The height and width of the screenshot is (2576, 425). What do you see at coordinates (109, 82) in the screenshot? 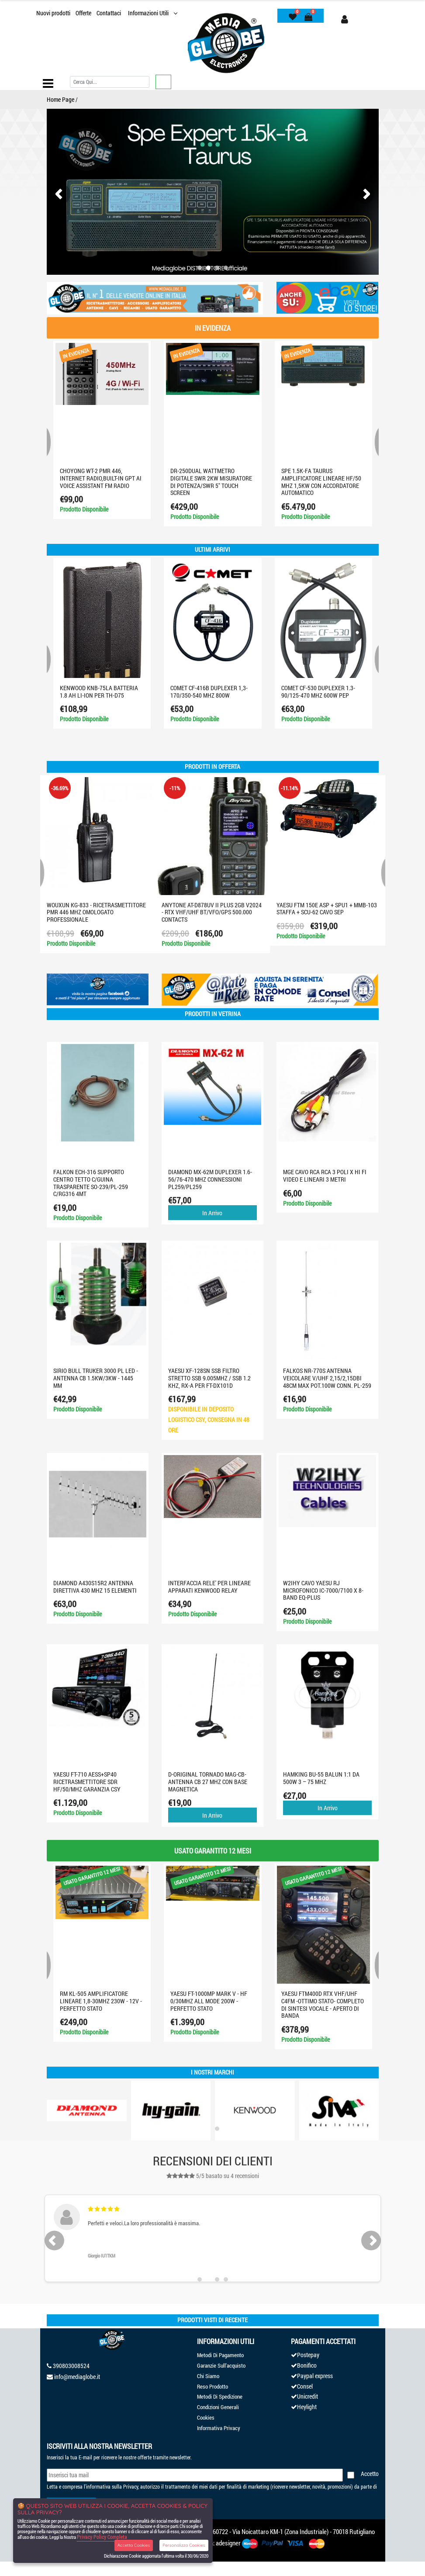
I see `[Cerca]` at bounding box center [109, 82].